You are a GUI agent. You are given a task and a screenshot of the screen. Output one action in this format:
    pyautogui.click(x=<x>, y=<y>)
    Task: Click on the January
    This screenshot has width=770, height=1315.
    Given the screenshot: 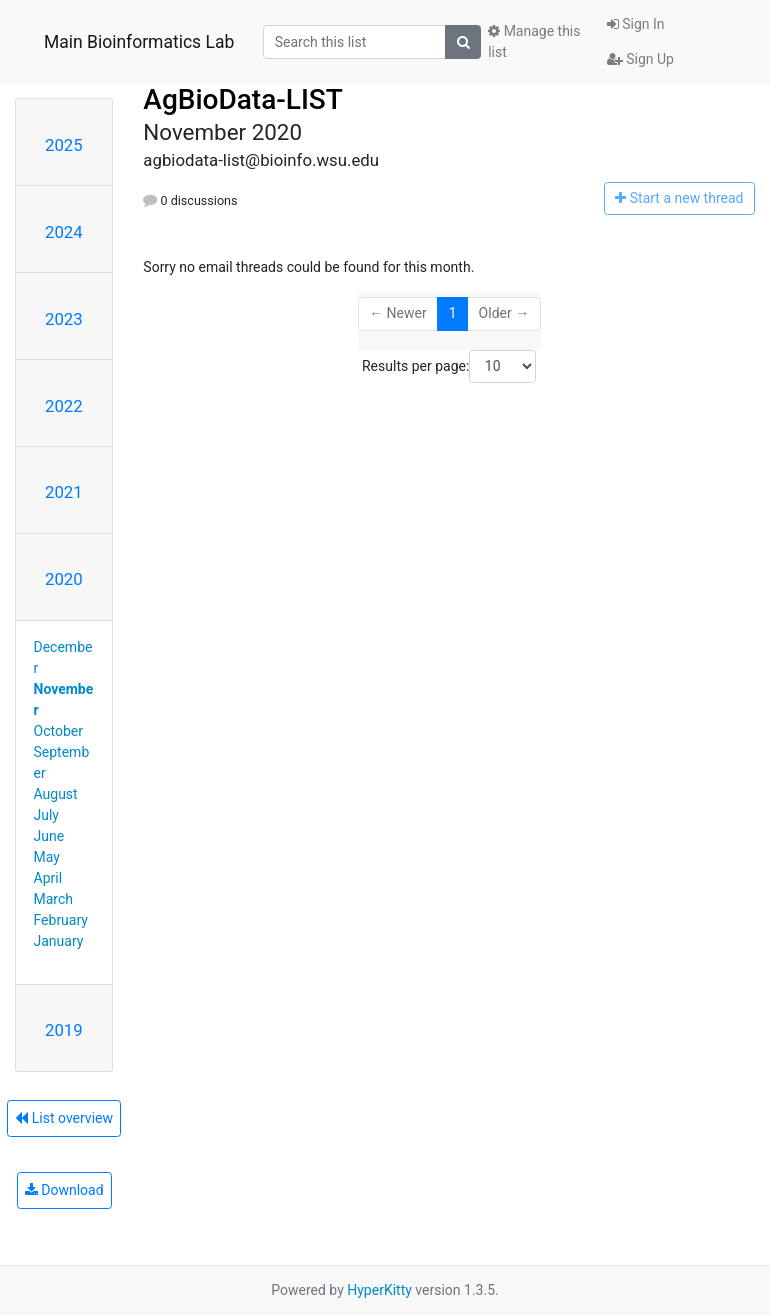 What is the action you would take?
    pyautogui.click(x=59, y=941)
    